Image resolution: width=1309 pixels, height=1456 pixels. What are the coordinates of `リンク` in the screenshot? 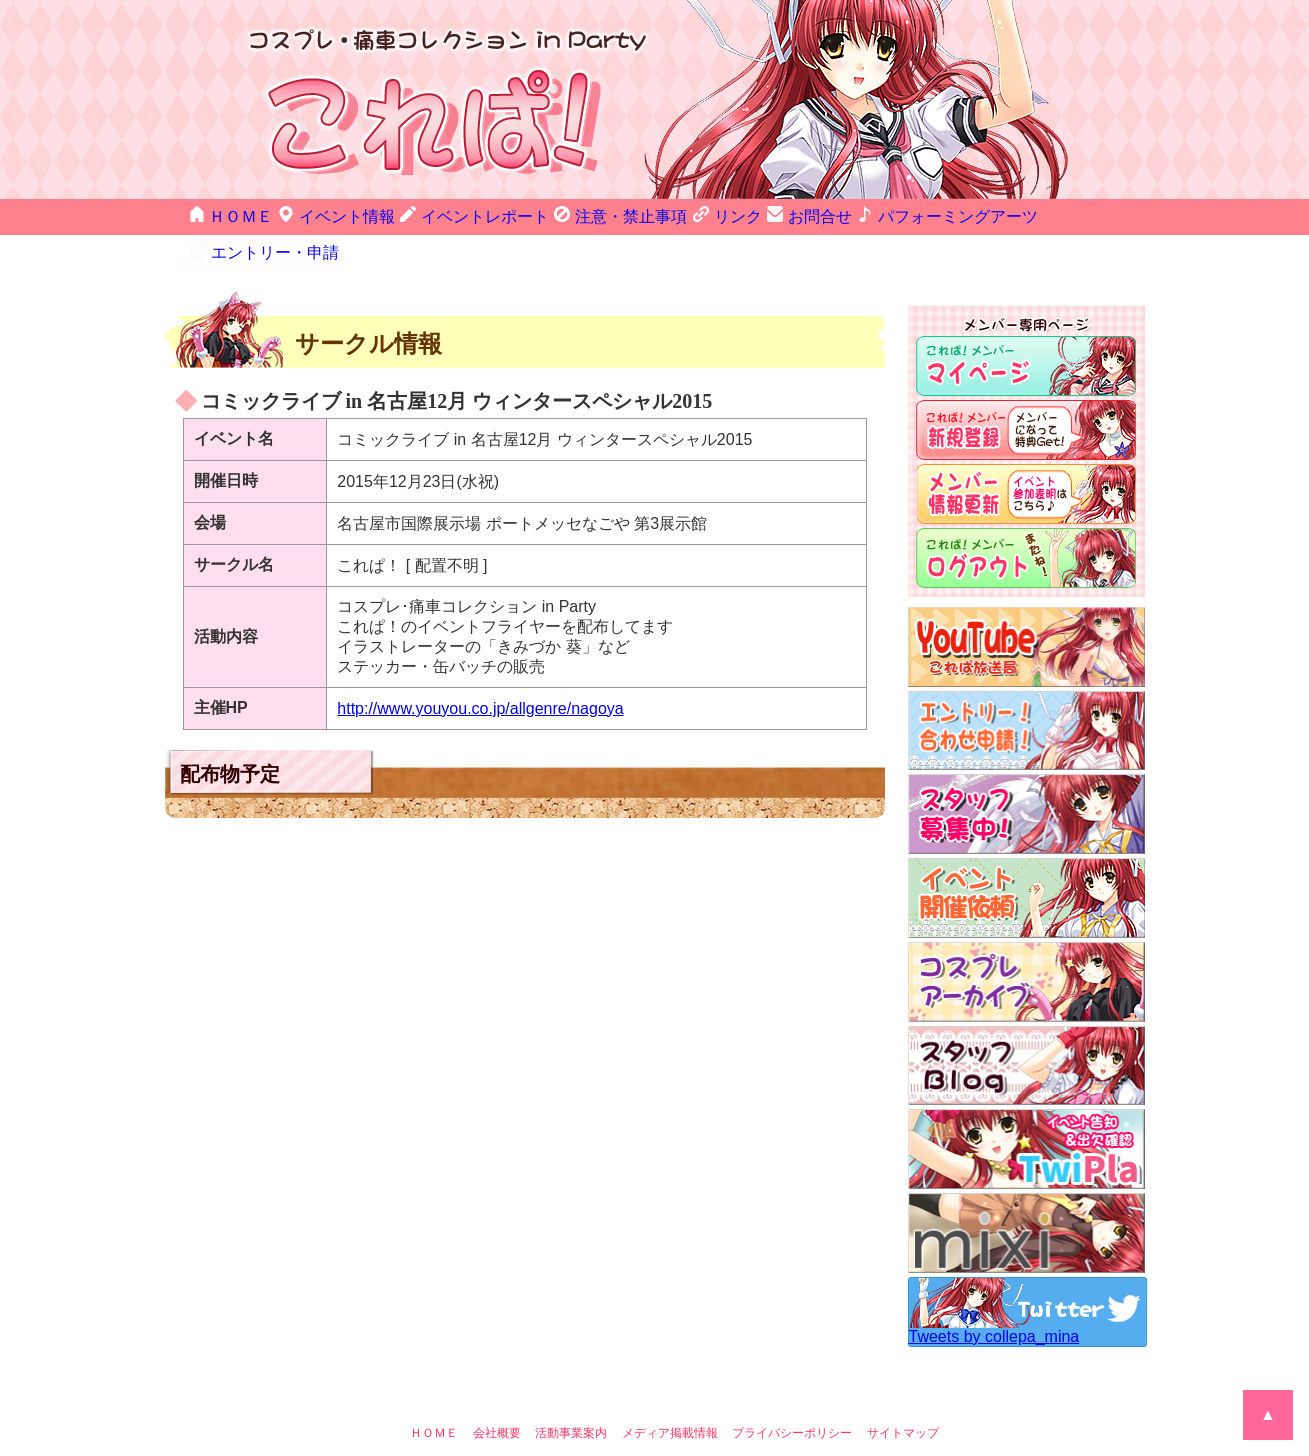 It's located at (683, 214).